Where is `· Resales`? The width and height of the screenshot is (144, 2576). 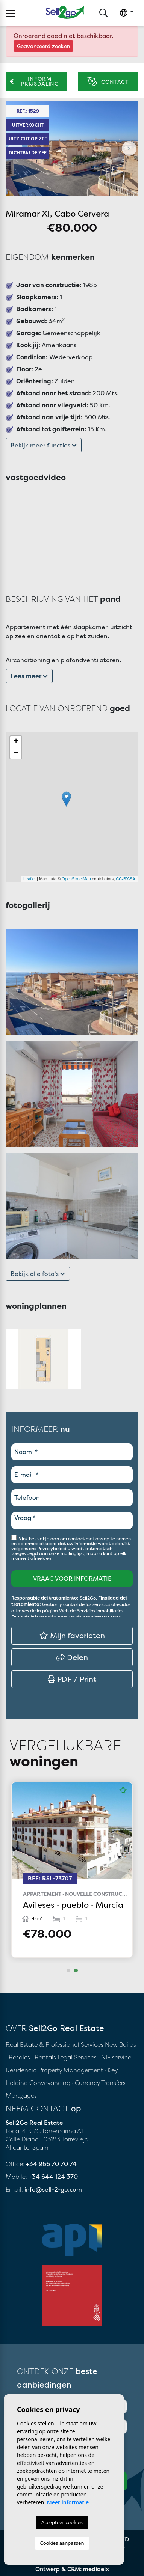
· Resales is located at coordinates (19, 2057).